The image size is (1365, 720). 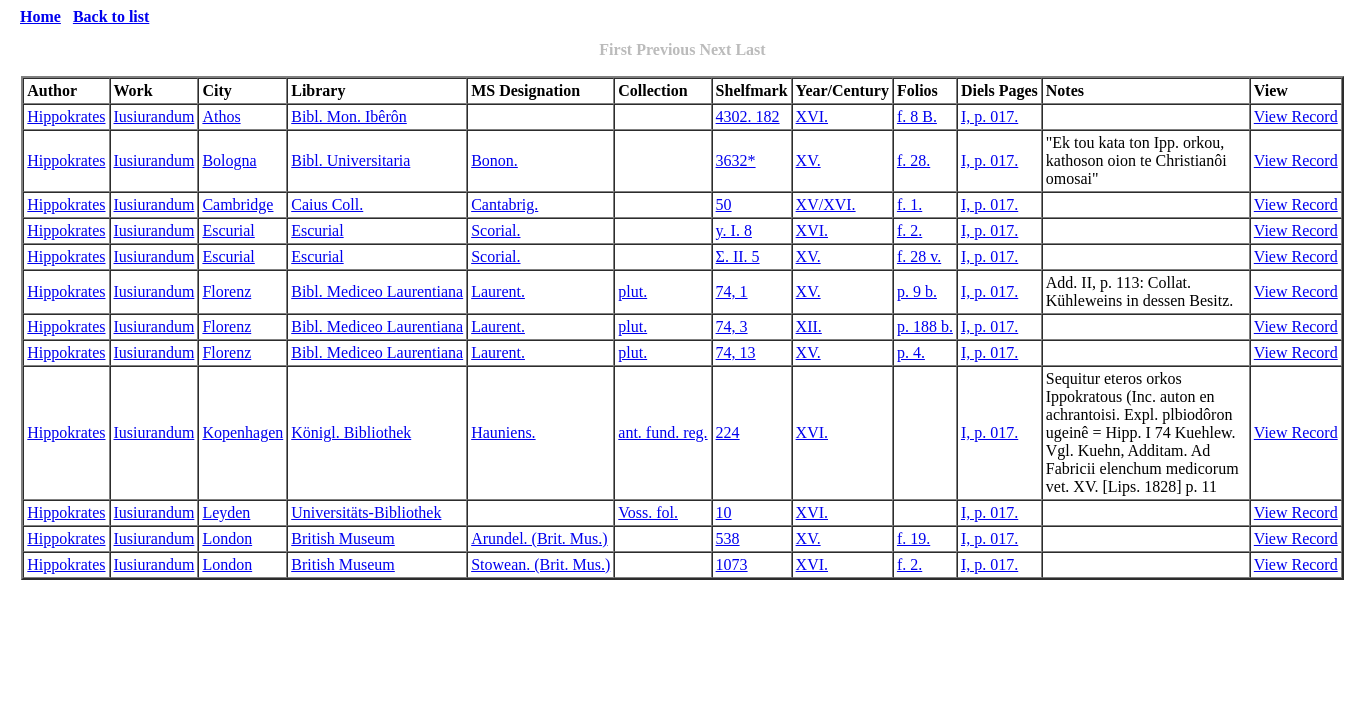 What do you see at coordinates (732, 326) in the screenshot?
I see `74, 3` at bounding box center [732, 326].